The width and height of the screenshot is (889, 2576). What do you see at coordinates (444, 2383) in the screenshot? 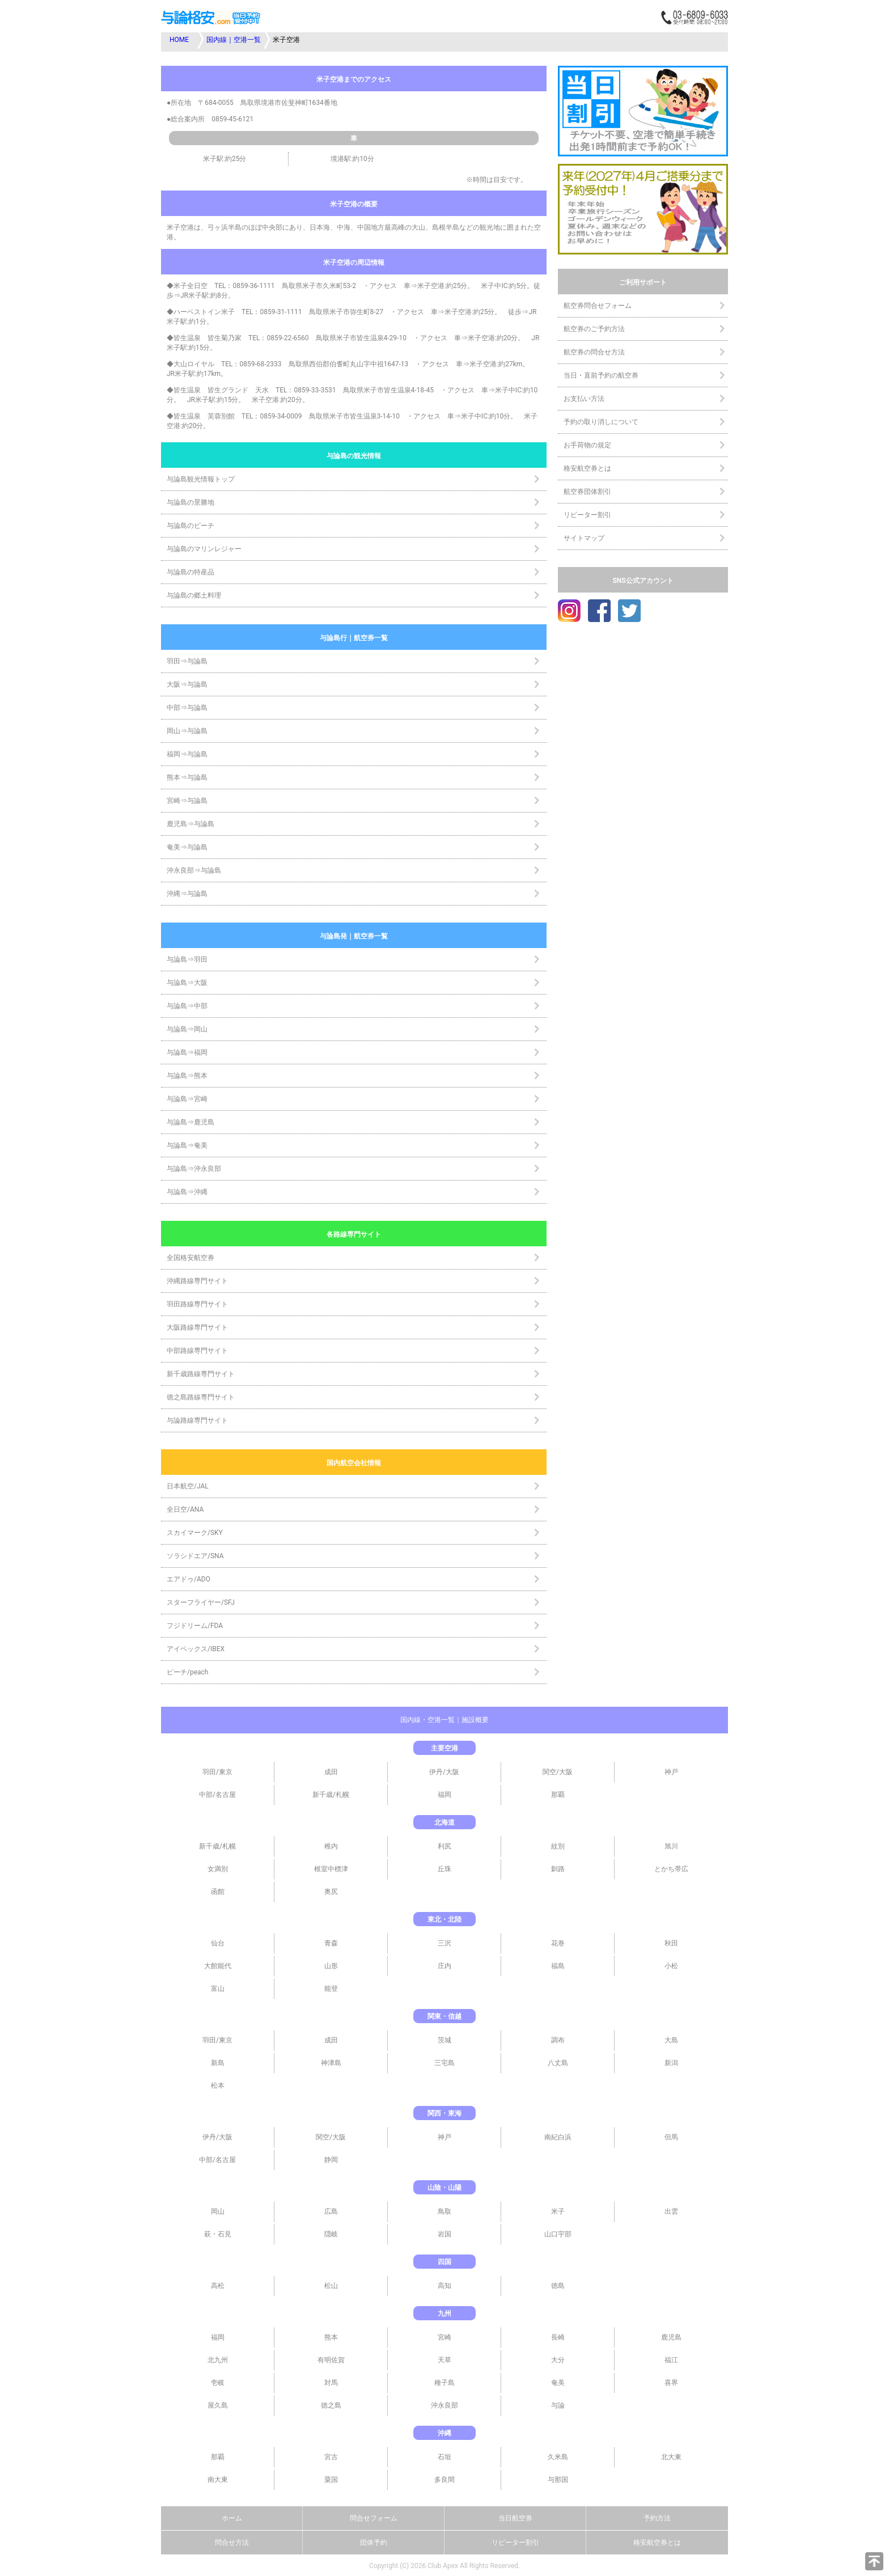
I see `種子島` at bounding box center [444, 2383].